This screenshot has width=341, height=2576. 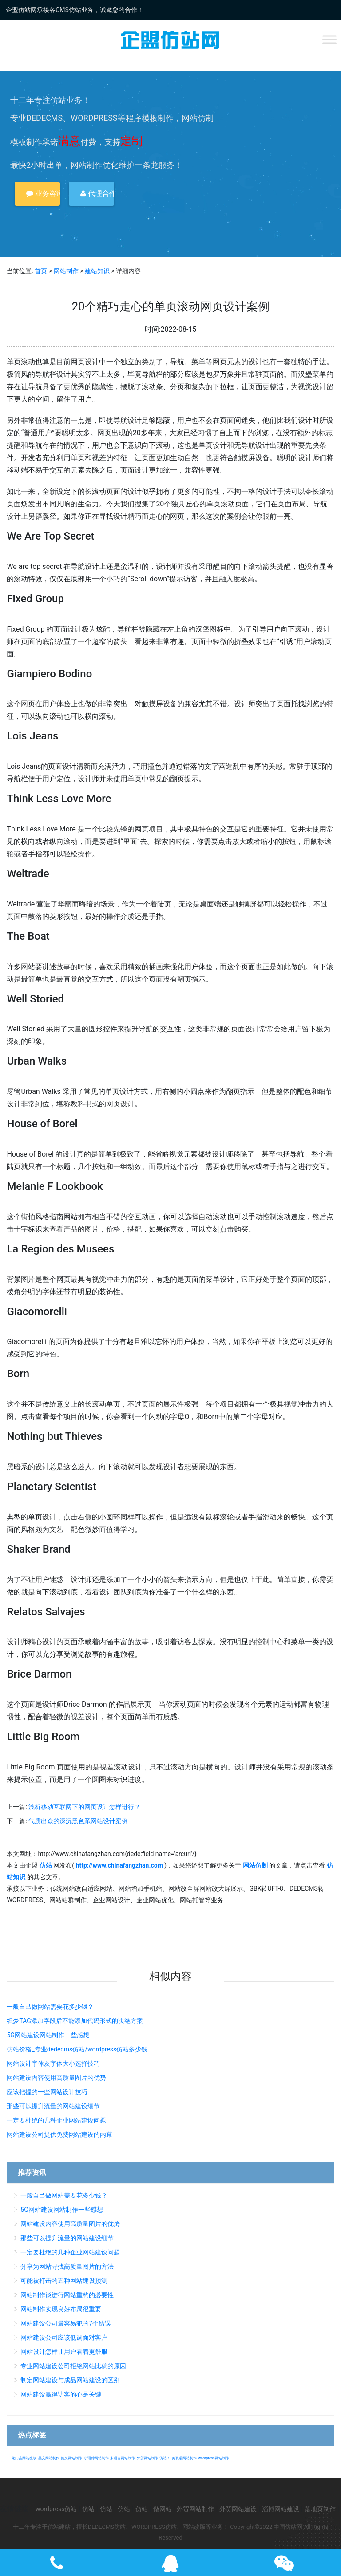 I want to click on 外贸网站制作, so click(x=147, y=2458).